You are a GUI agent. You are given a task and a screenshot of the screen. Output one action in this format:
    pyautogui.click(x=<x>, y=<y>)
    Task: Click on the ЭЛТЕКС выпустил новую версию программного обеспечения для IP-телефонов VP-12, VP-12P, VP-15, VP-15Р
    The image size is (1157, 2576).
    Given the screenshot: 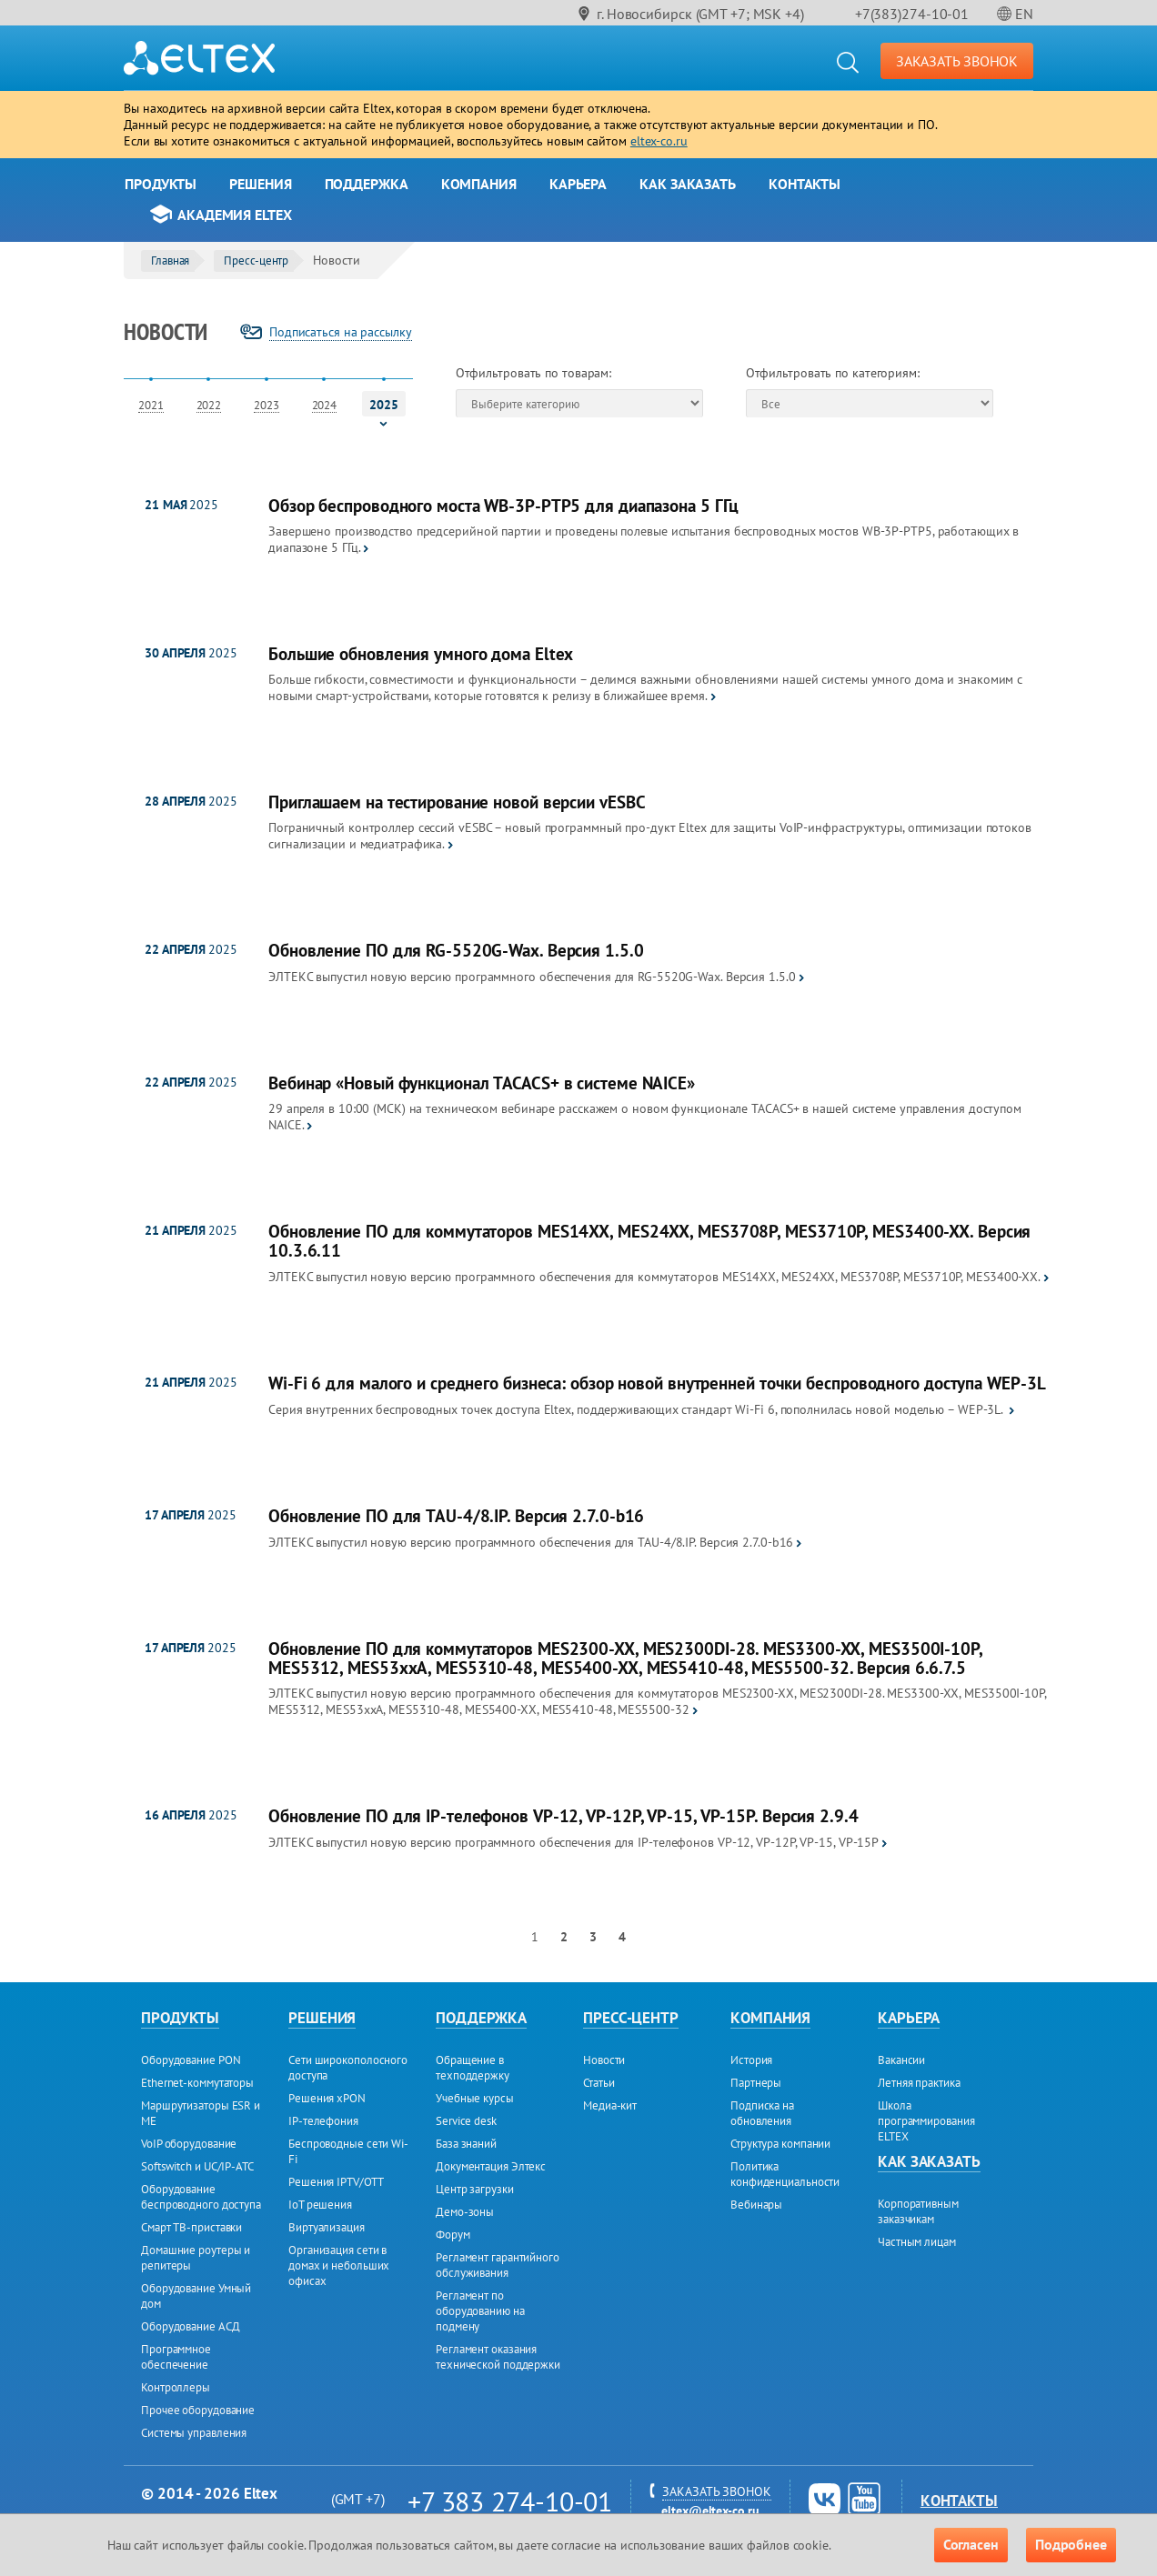 What is the action you would take?
    pyautogui.click(x=573, y=1842)
    